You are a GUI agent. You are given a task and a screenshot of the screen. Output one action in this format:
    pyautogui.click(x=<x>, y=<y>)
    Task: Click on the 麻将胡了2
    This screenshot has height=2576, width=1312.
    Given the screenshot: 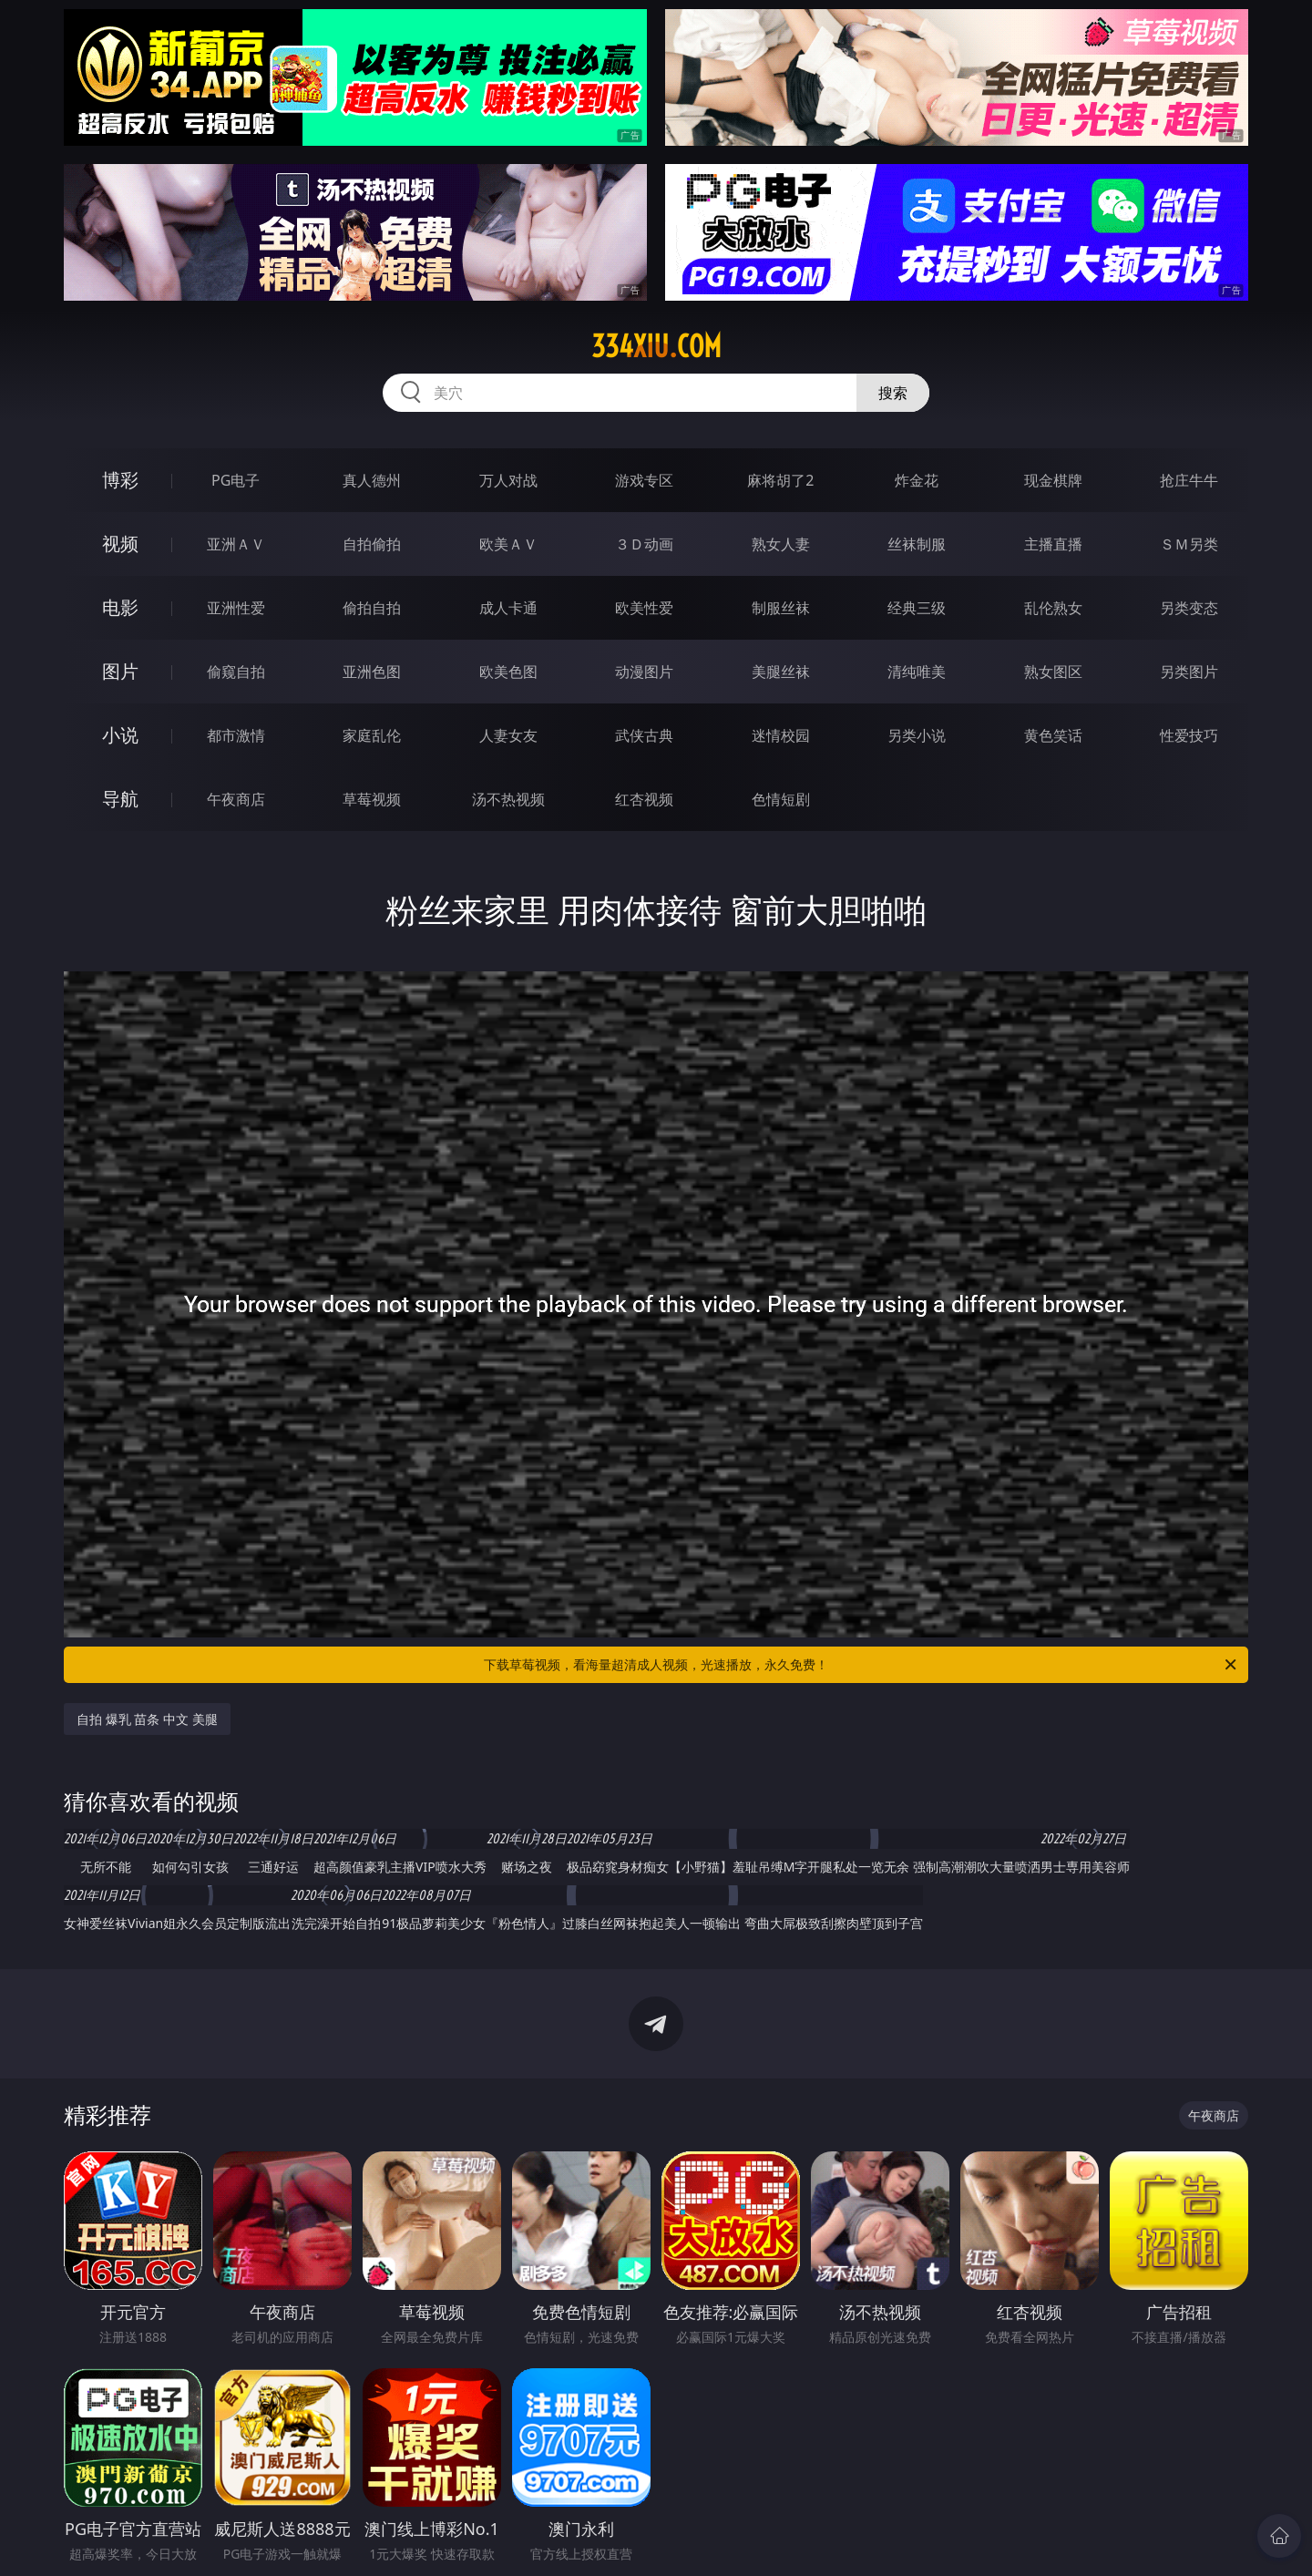 What is the action you would take?
    pyautogui.click(x=780, y=480)
    